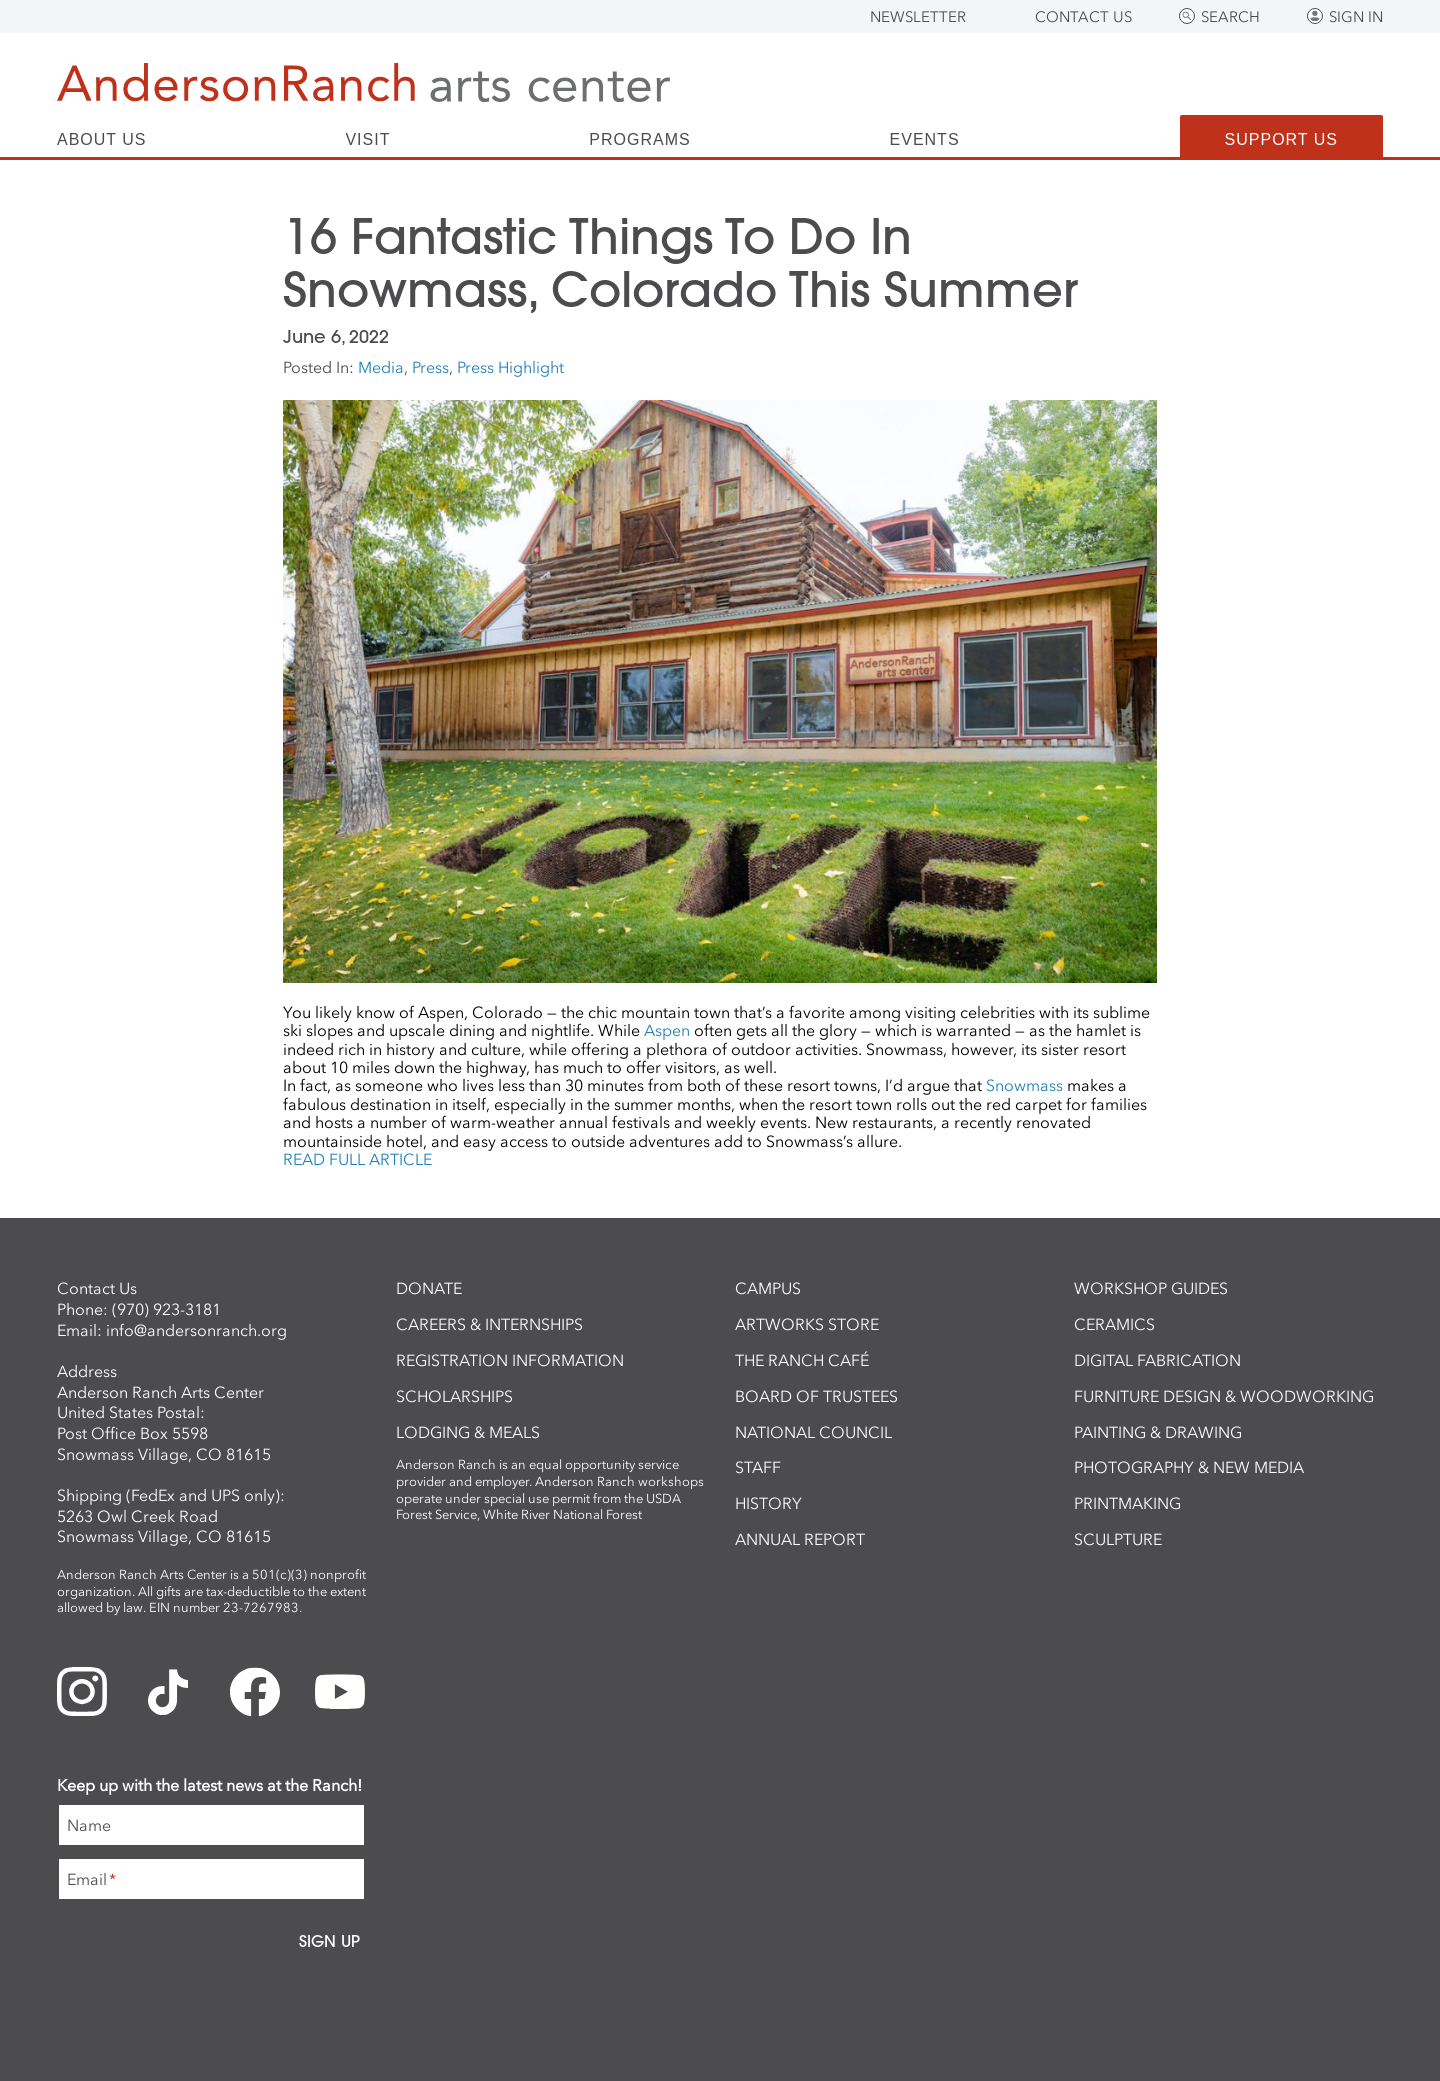  What do you see at coordinates (1118, 1539) in the screenshot?
I see `Sculpture` at bounding box center [1118, 1539].